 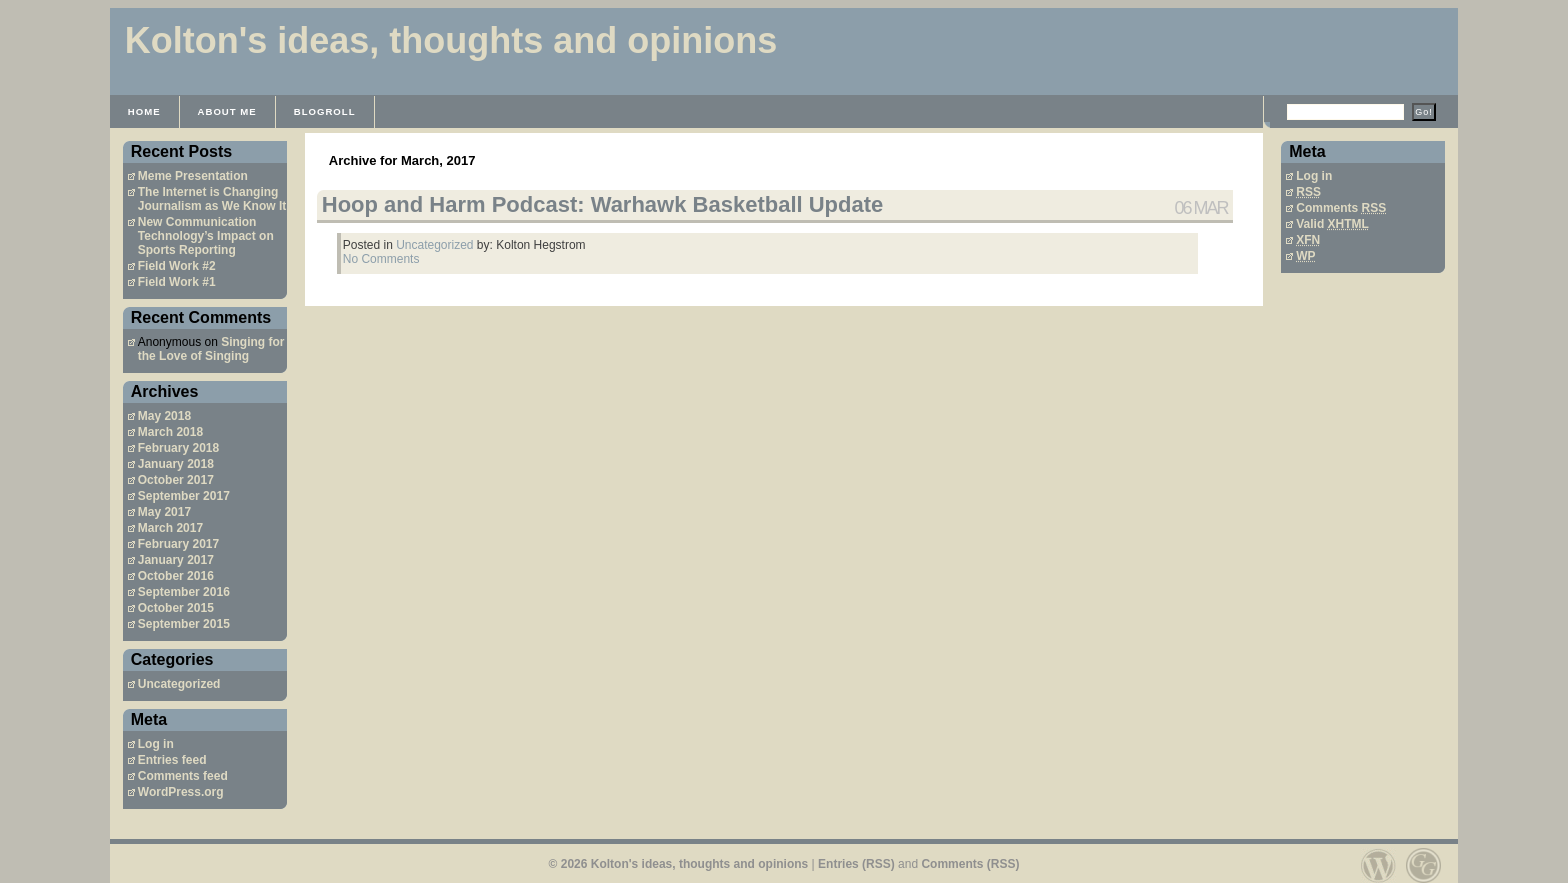 What do you see at coordinates (177, 282) in the screenshot?
I see `Field Work #1` at bounding box center [177, 282].